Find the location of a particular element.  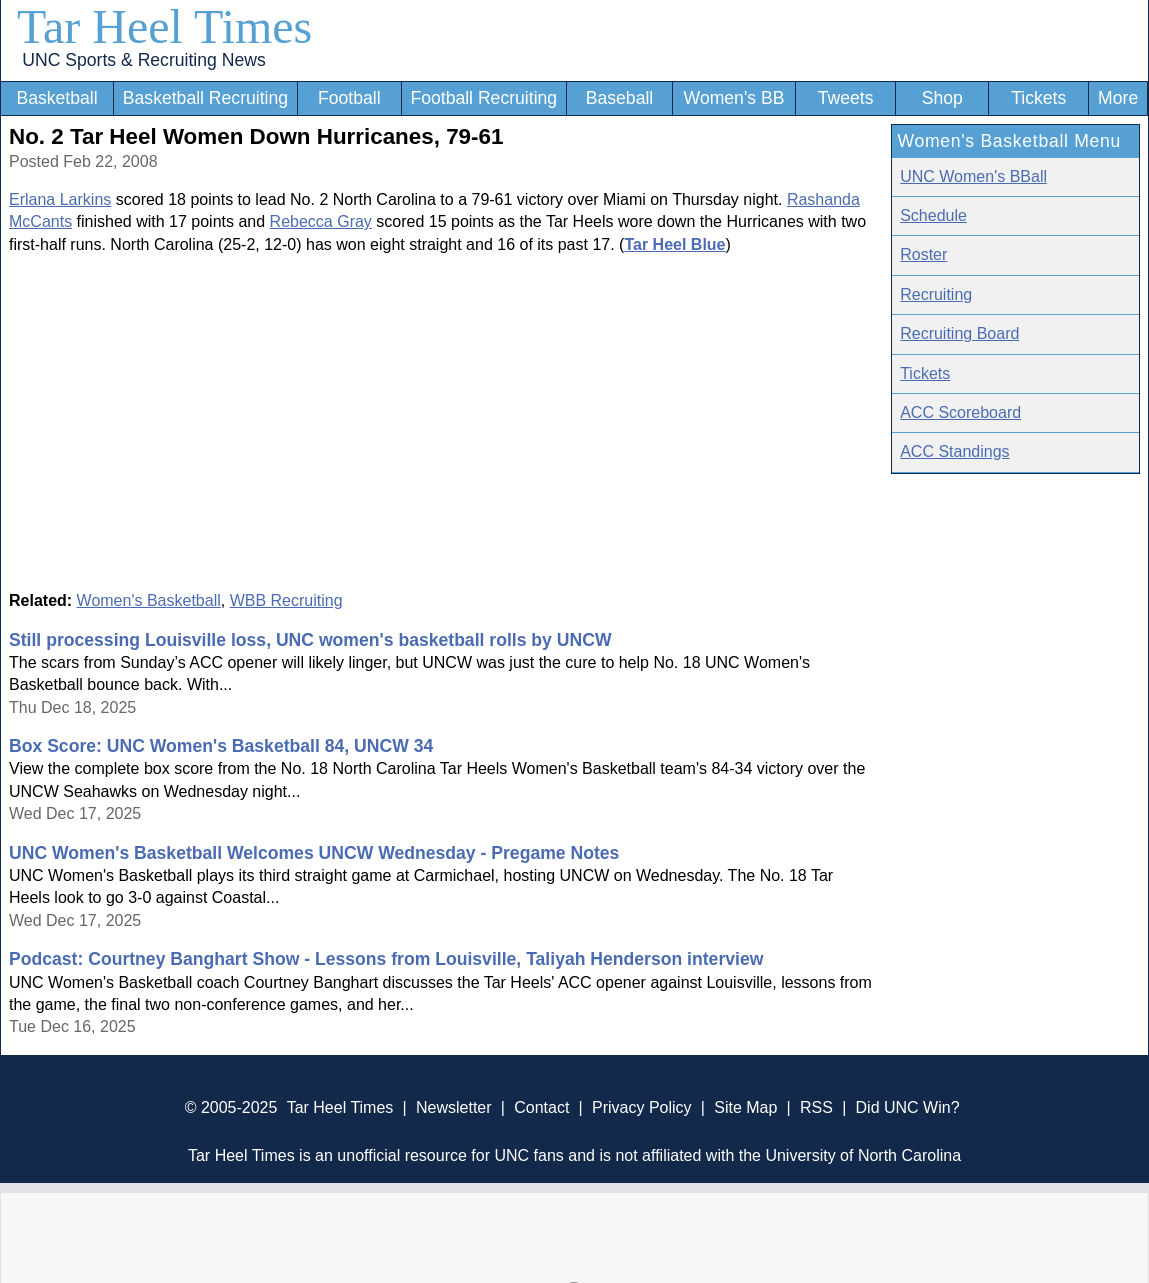

RSS is located at coordinates (816, 1107).